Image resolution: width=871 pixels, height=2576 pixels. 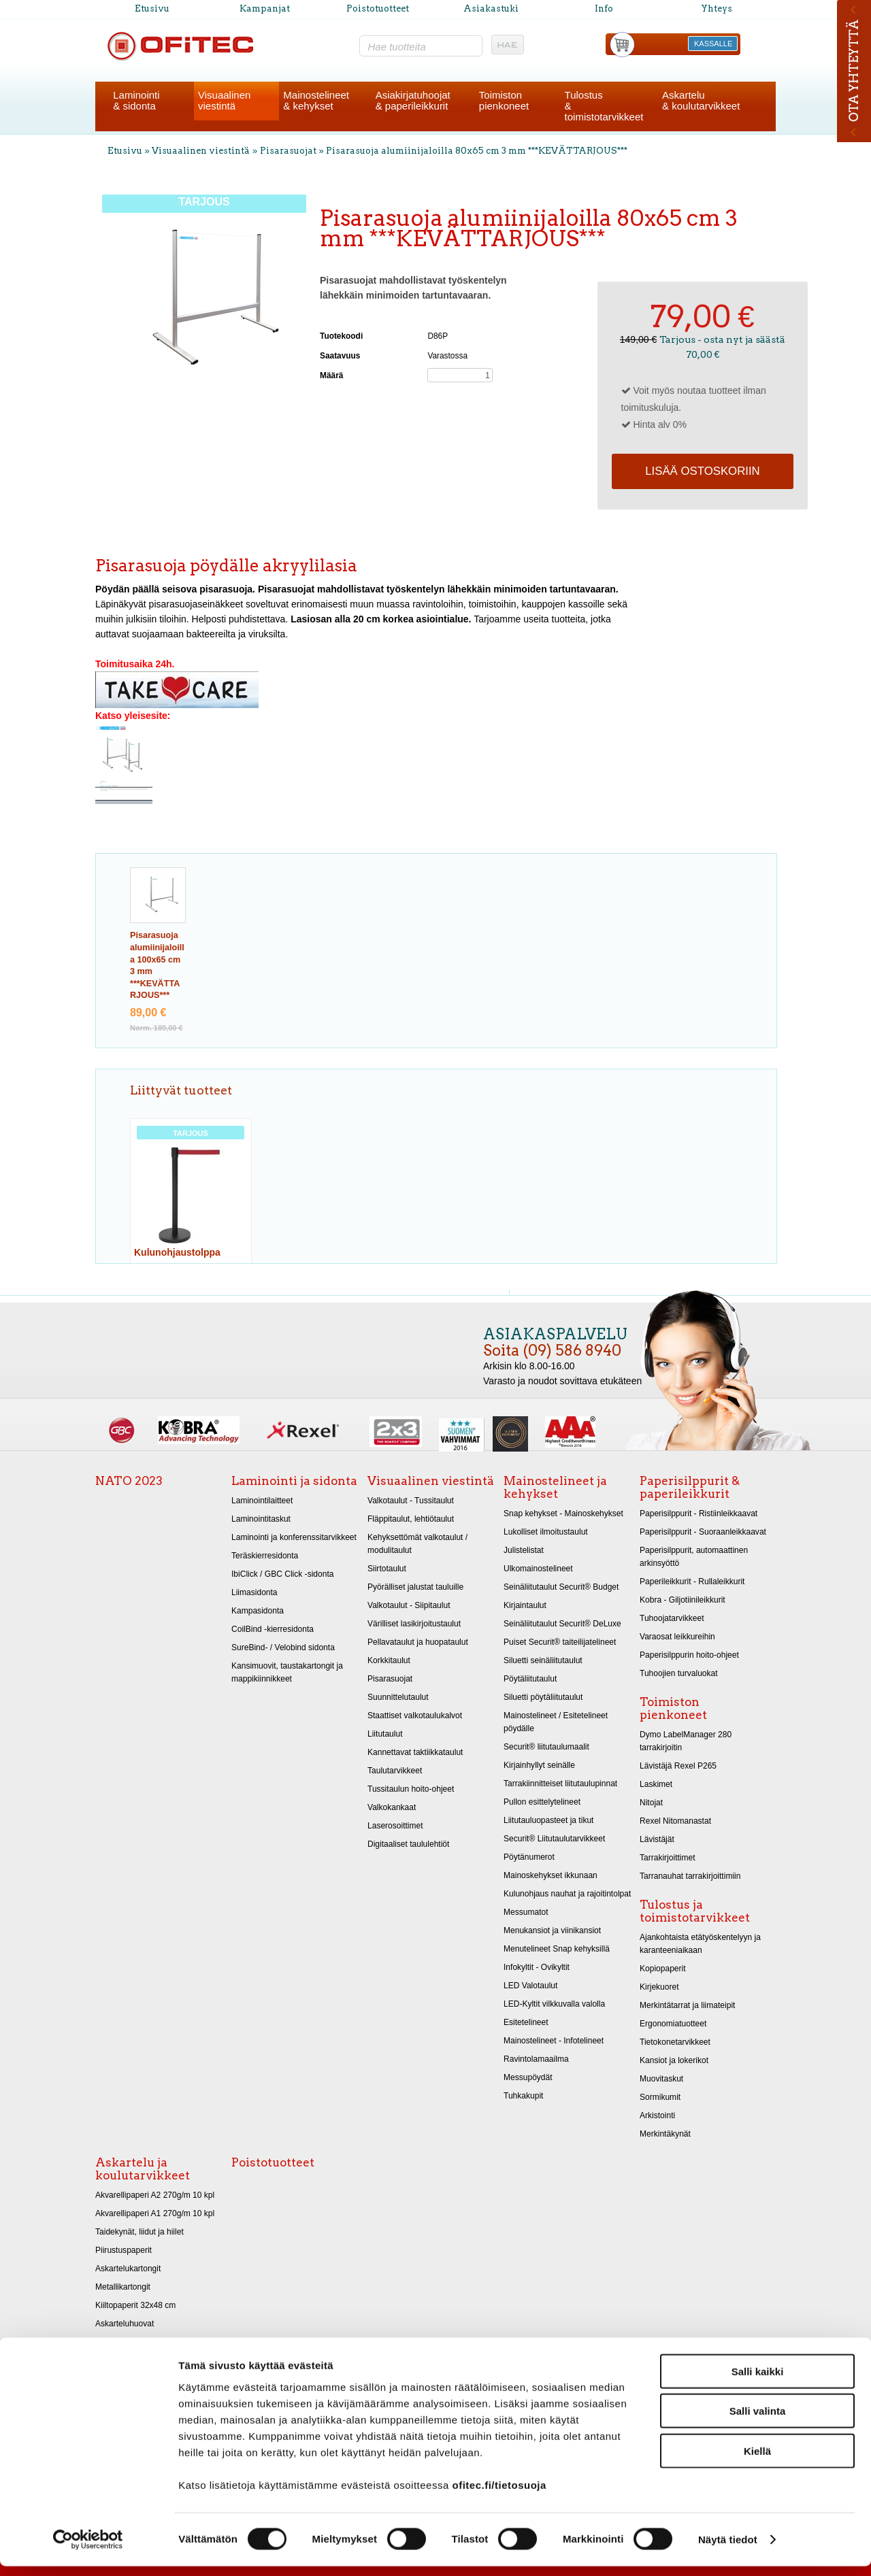 What do you see at coordinates (689, 1655) in the screenshot?
I see `Paperisilppurin hoito-ohjeet` at bounding box center [689, 1655].